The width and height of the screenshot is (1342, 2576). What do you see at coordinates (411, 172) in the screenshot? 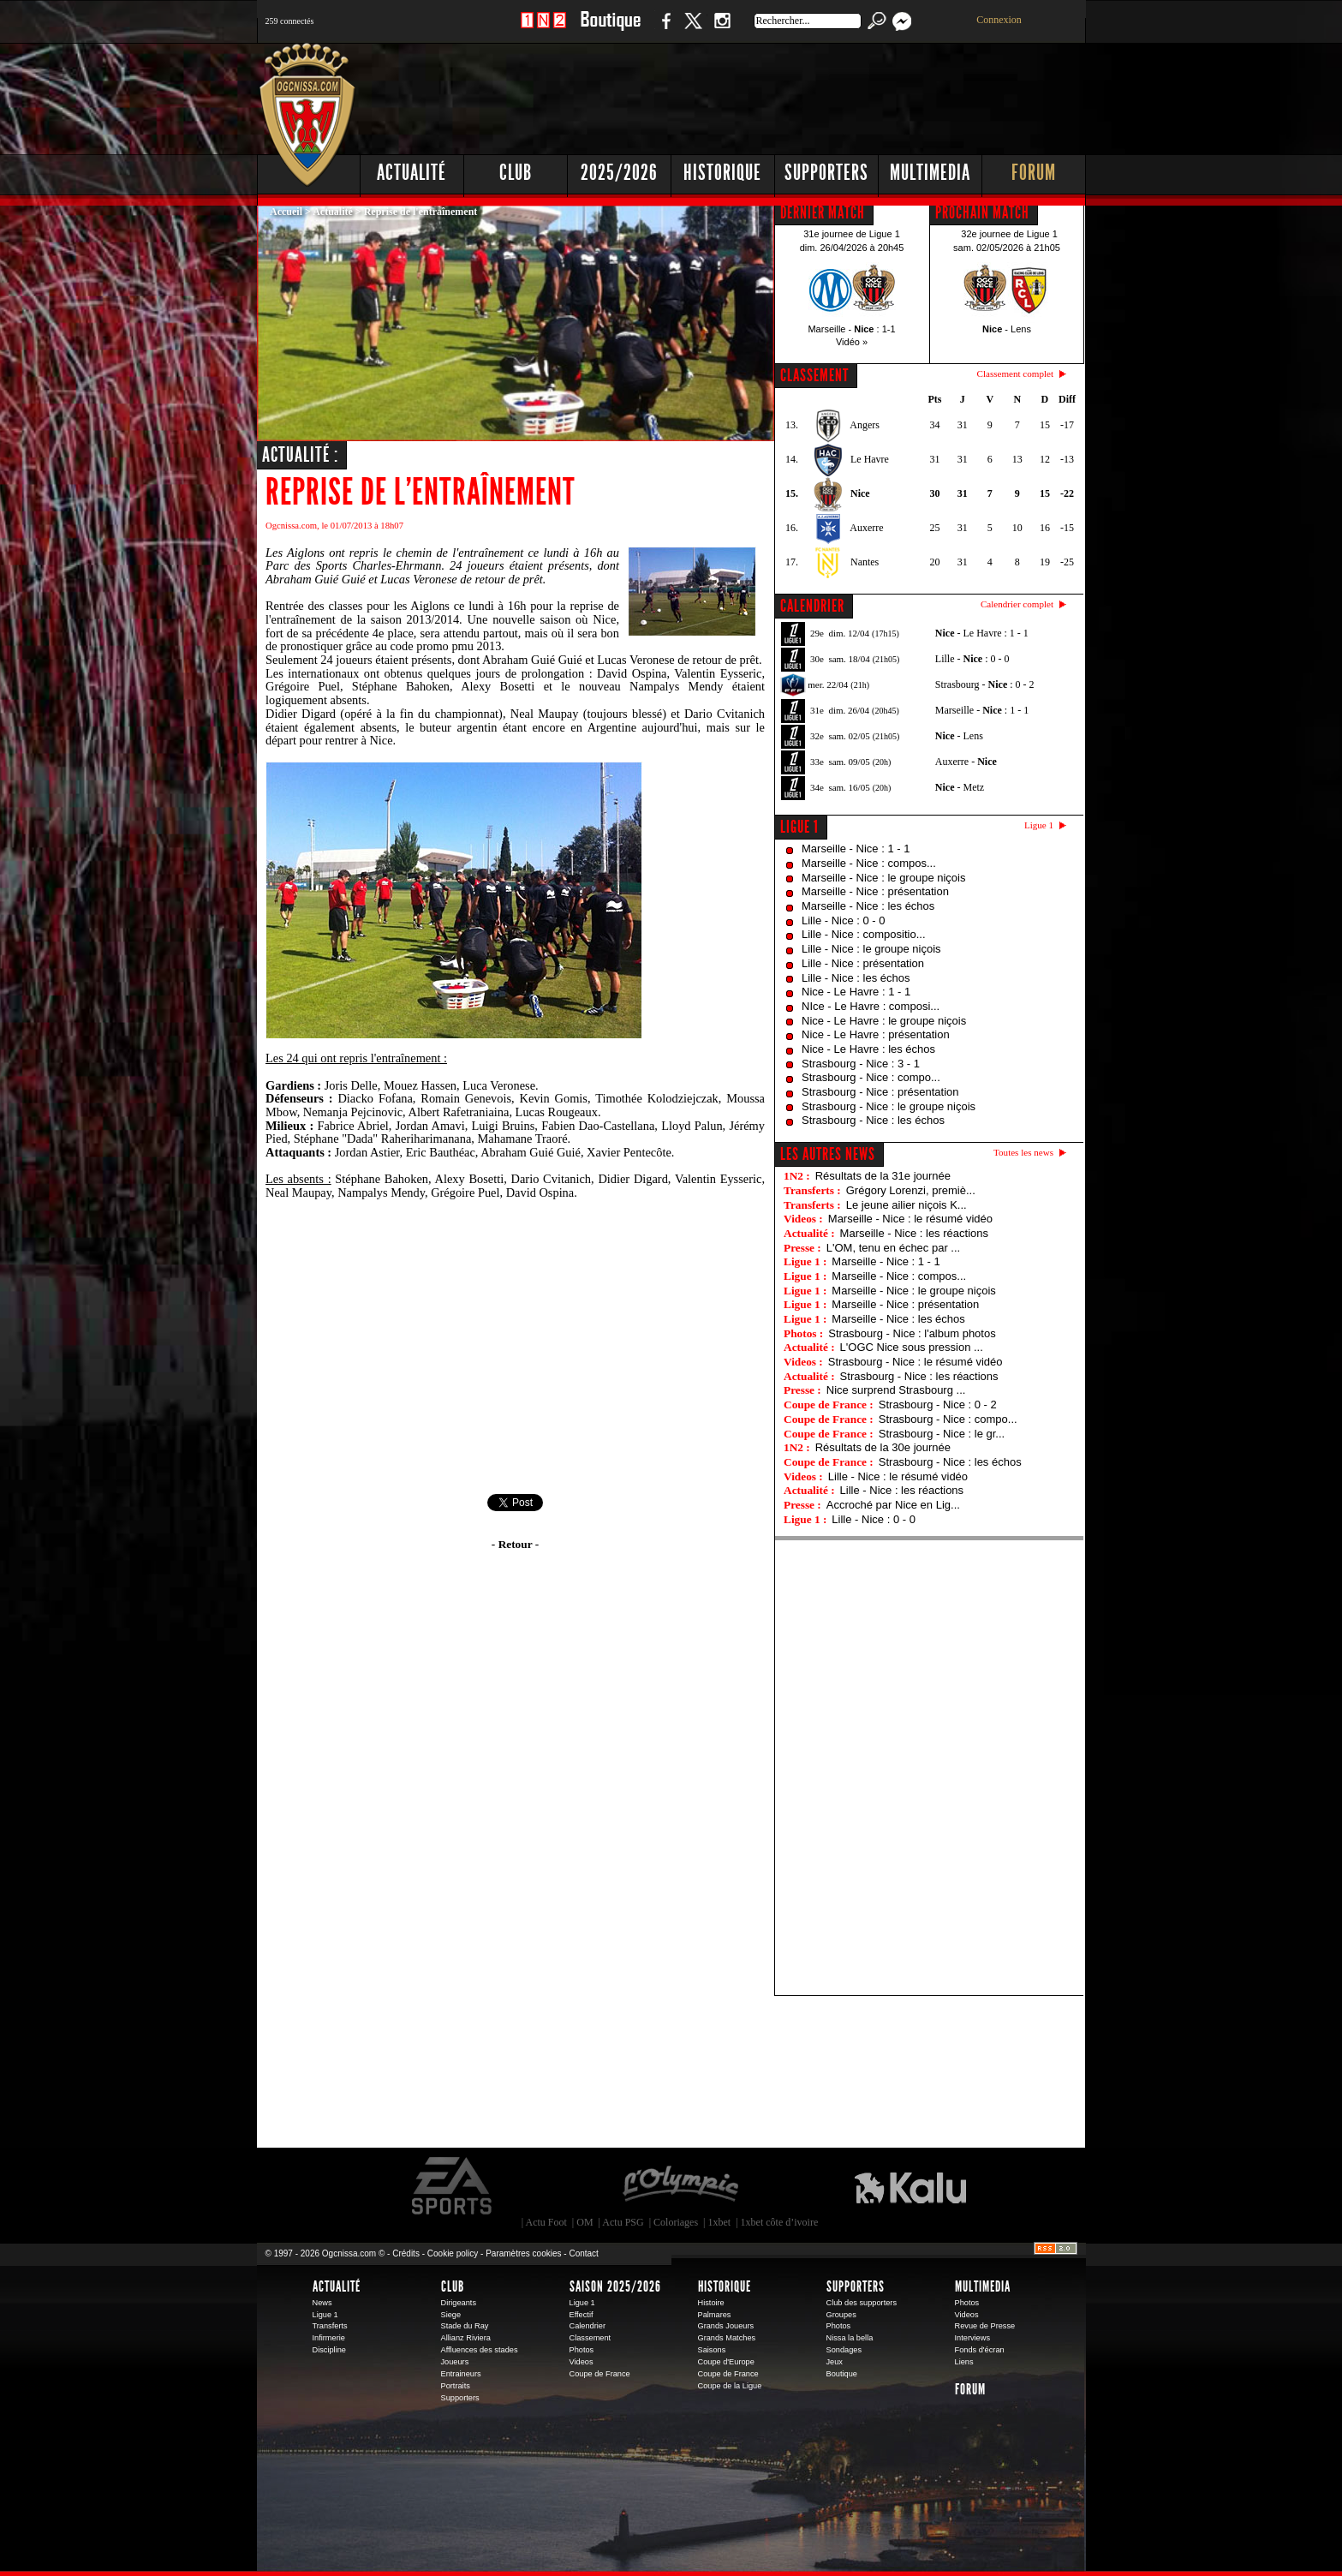
I see `Actualité` at bounding box center [411, 172].